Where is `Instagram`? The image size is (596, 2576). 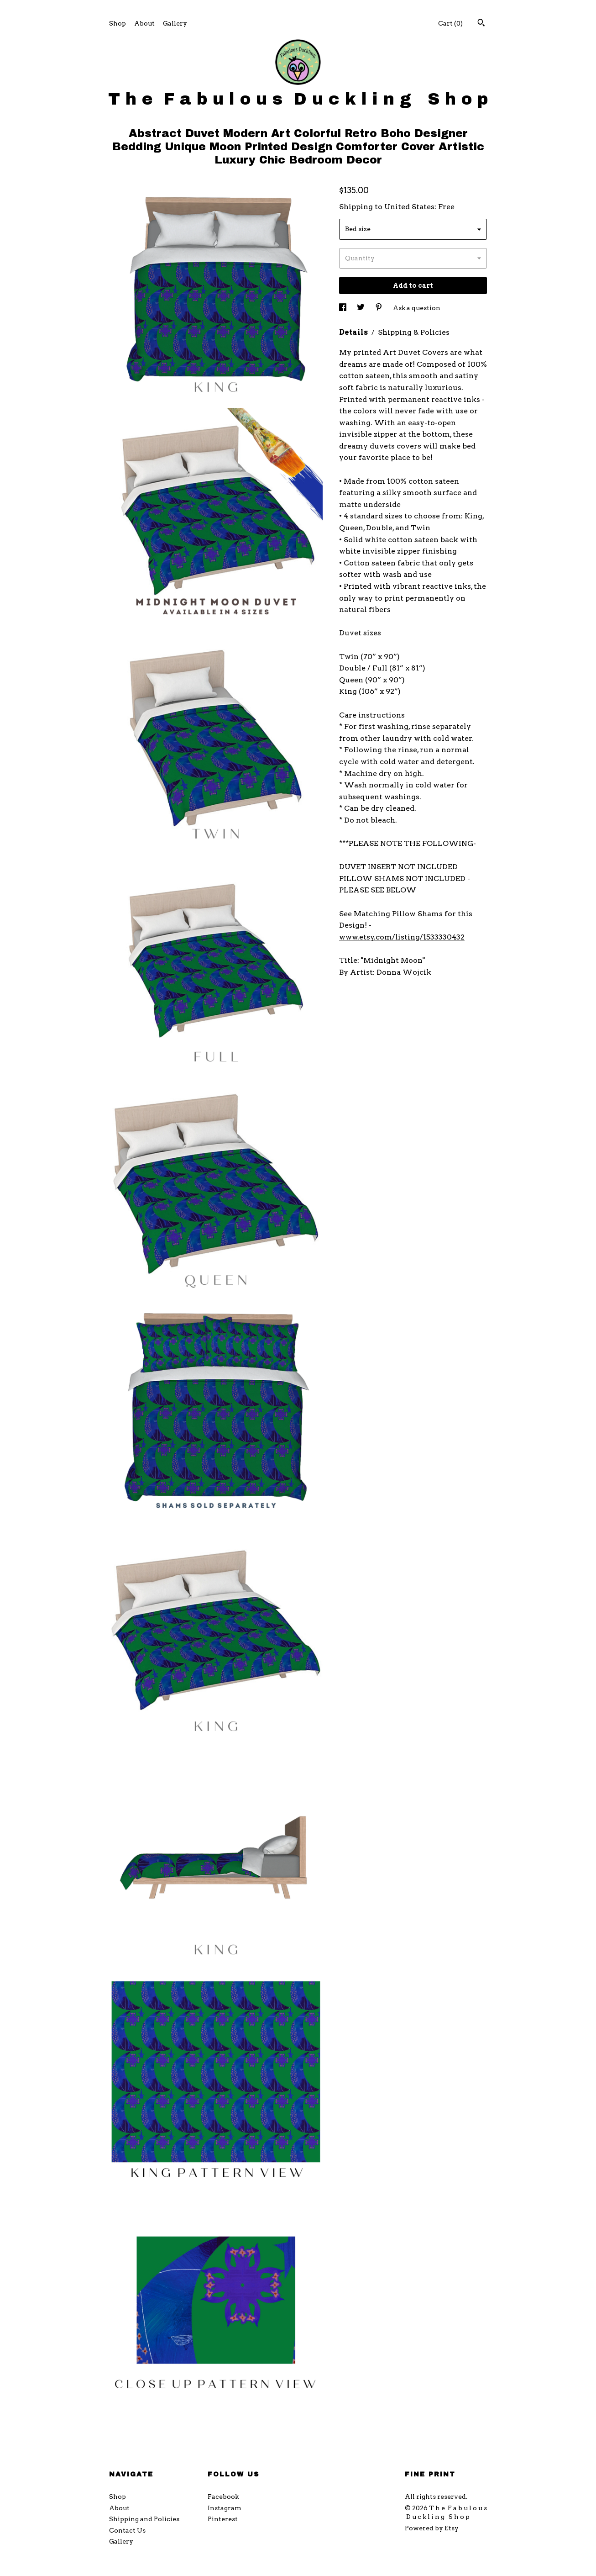 Instagram is located at coordinates (224, 2508).